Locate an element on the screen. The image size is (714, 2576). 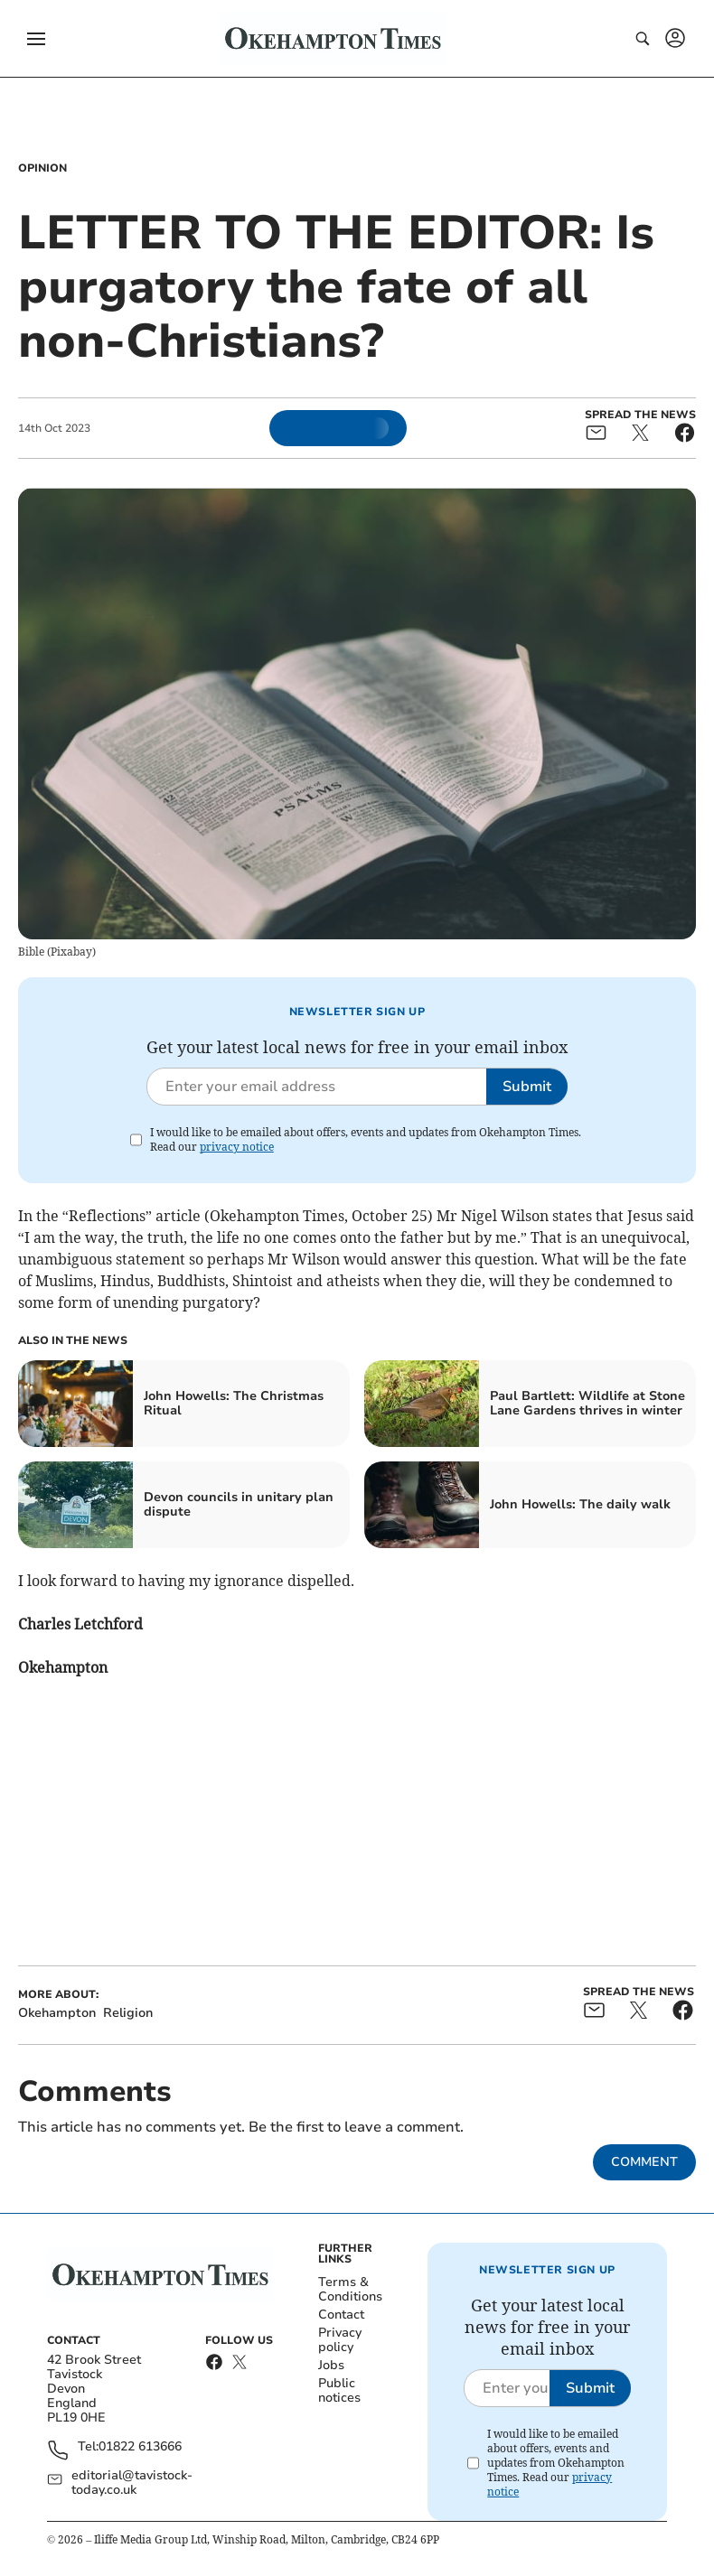
Terms & Conditions is located at coordinates (350, 2289).